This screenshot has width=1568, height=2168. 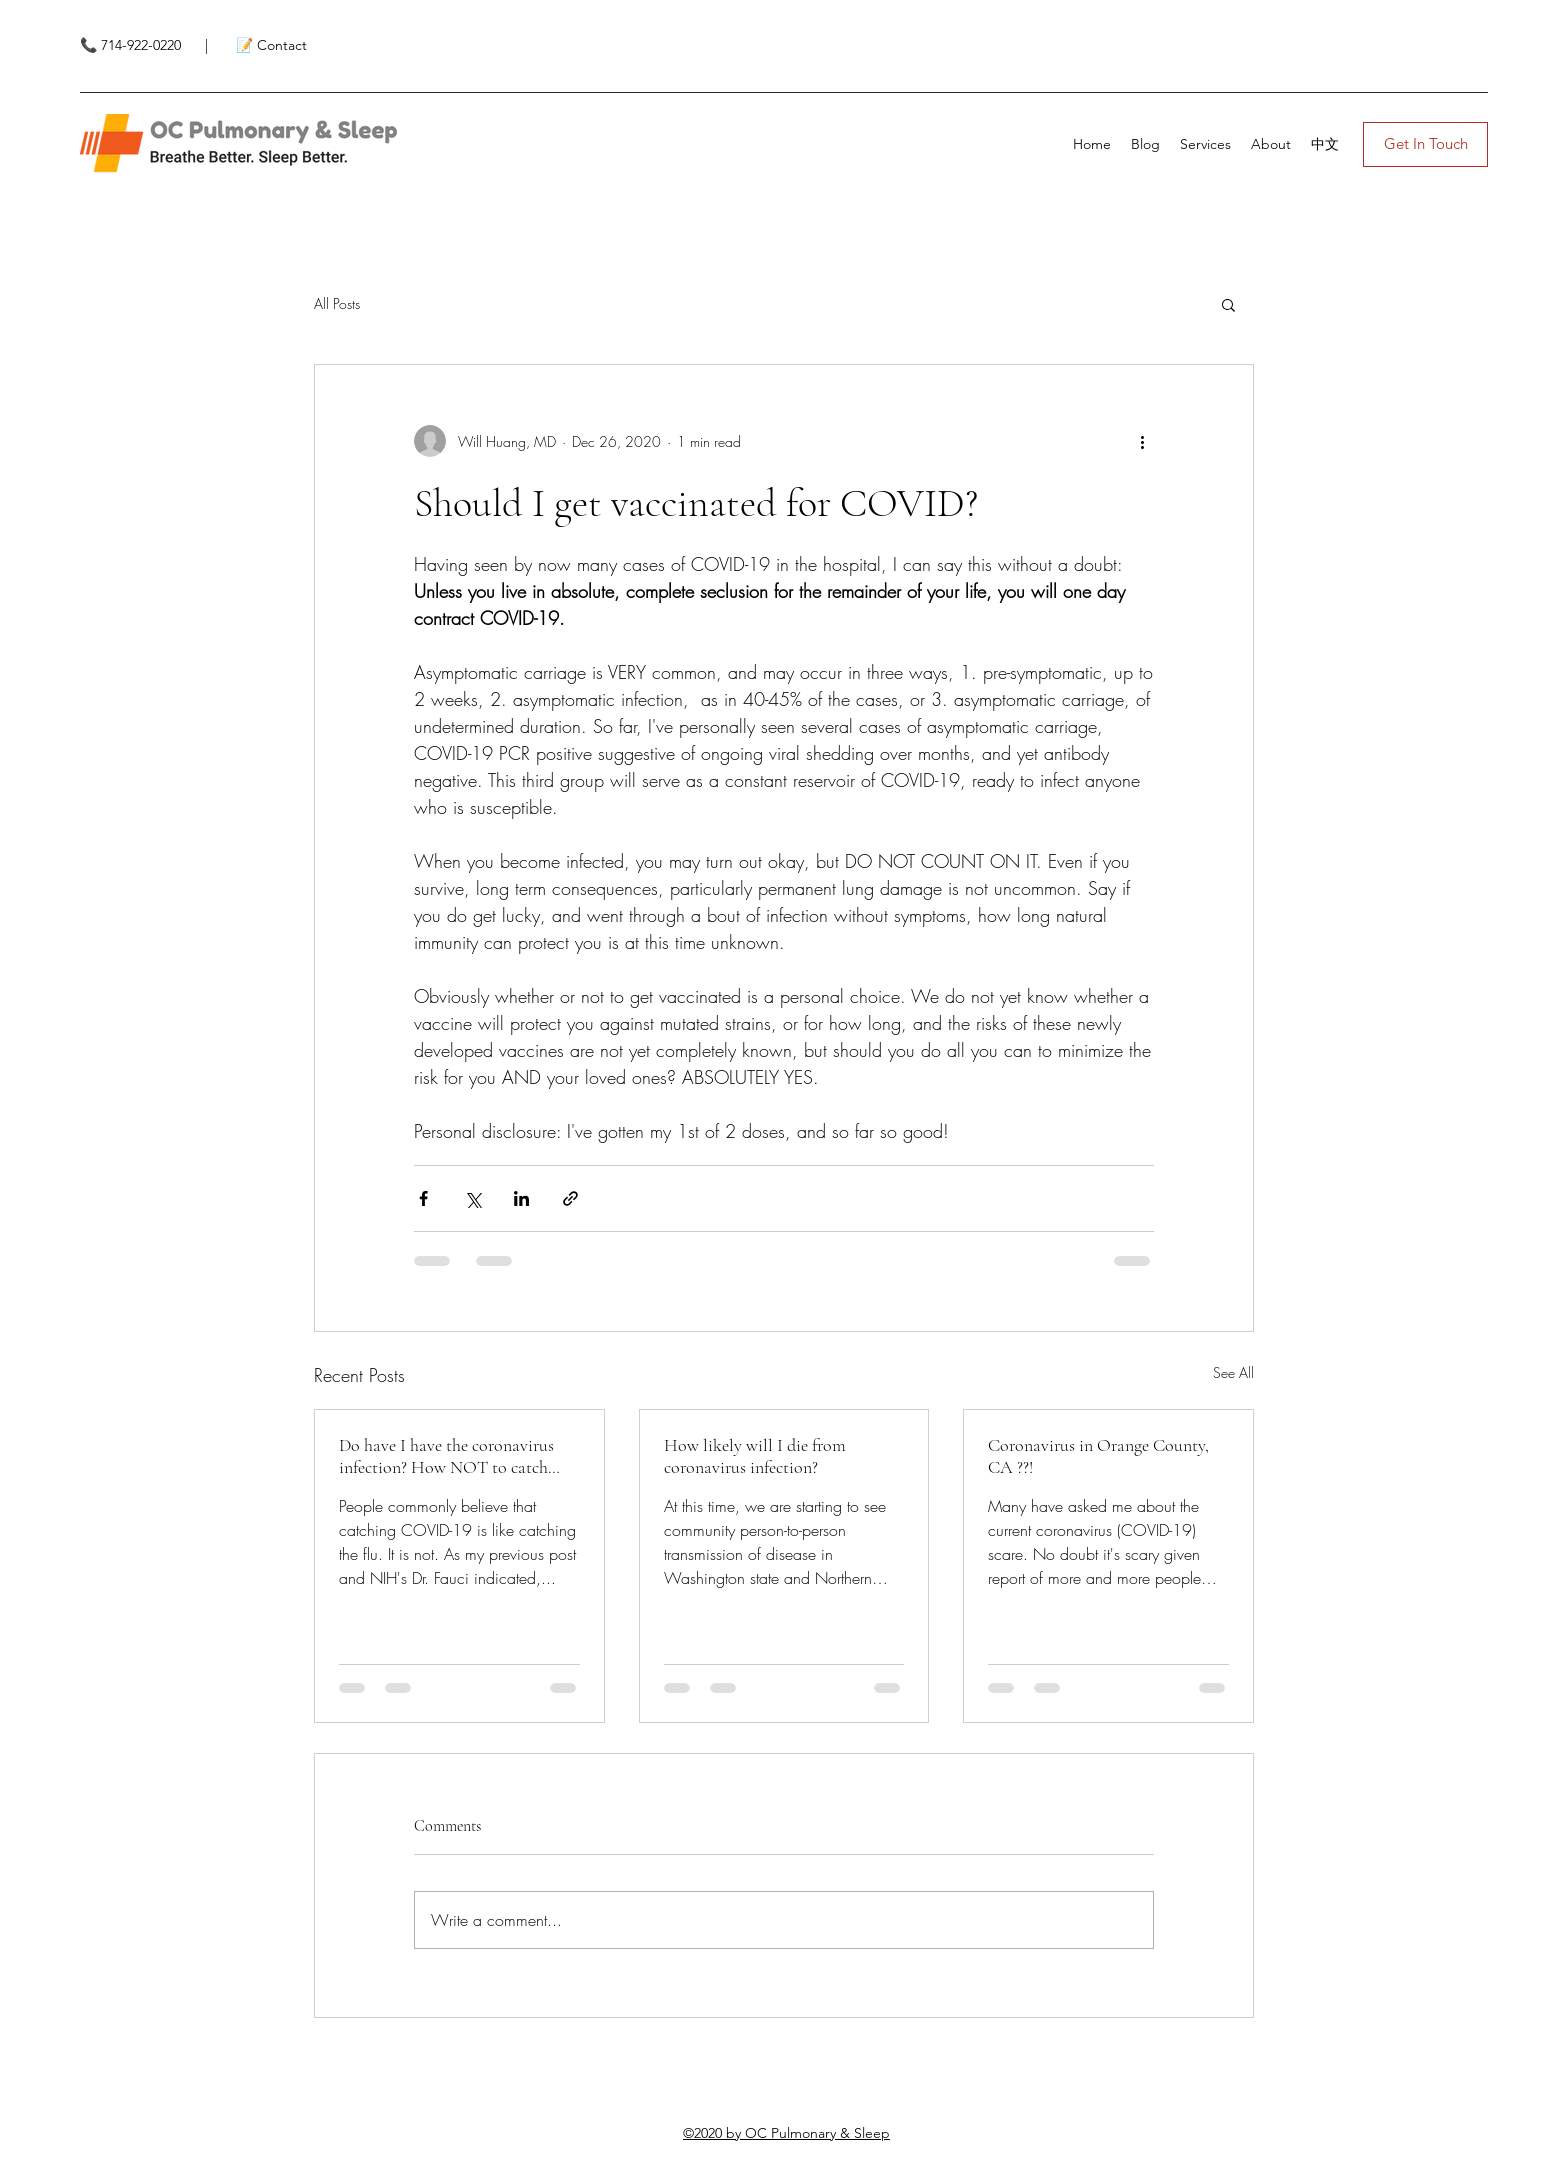 I want to click on See All, so click(x=1233, y=1372).